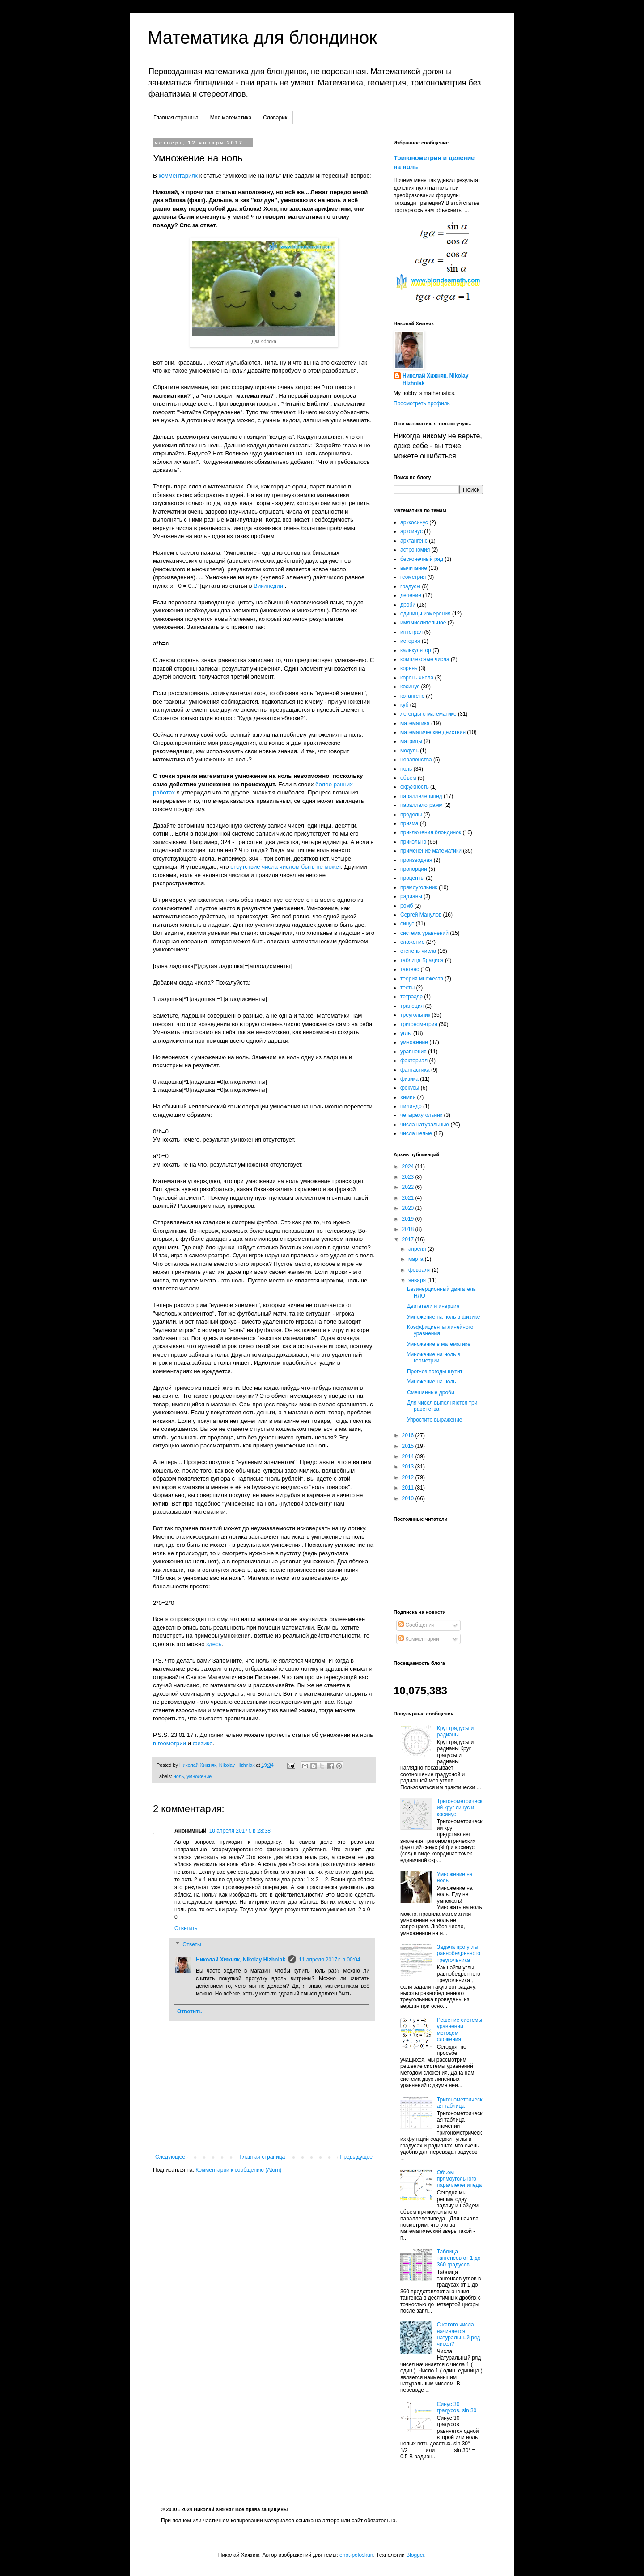  Describe the element at coordinates (409, 1088) in the screenshot. I see `фокусы` at that location.